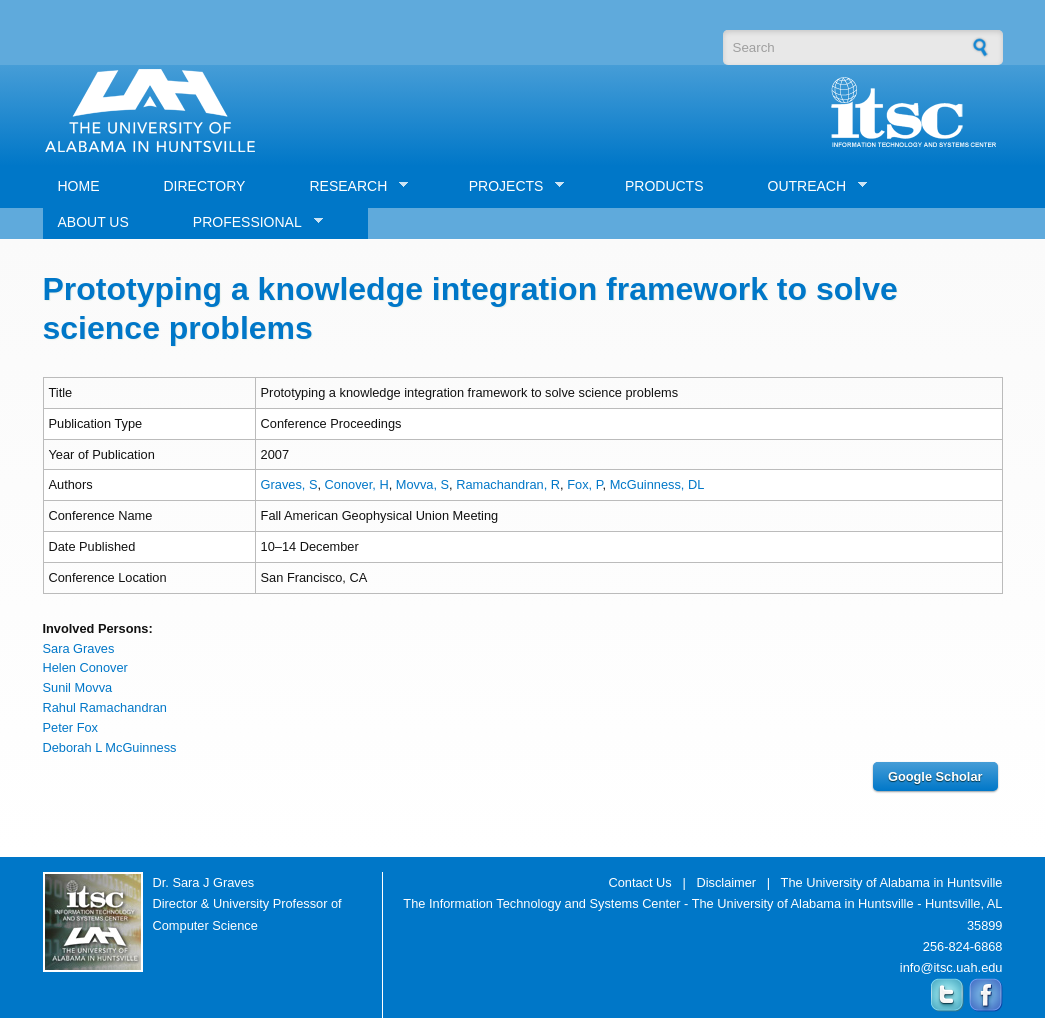 This screenshot has width=1045, height=1018. Describe the element at coordinates (935, 776) in the screenshot. I see `Google Scholar` at that location.